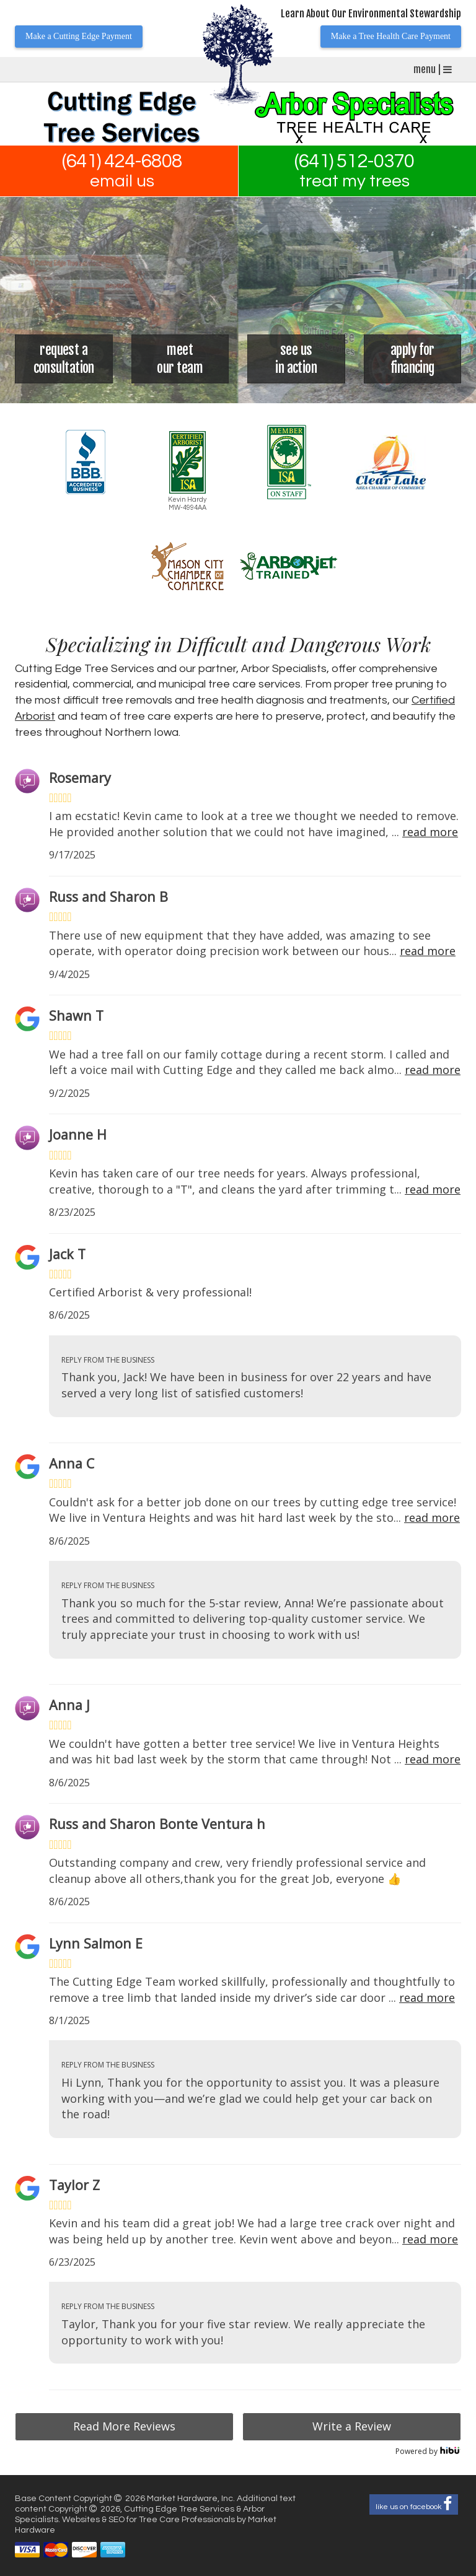 Image resolution: width=476 pixels, height=2576 pixels. Describe the element at coordinates (432, 69) in the screenshot. I see `menu |` at that location.